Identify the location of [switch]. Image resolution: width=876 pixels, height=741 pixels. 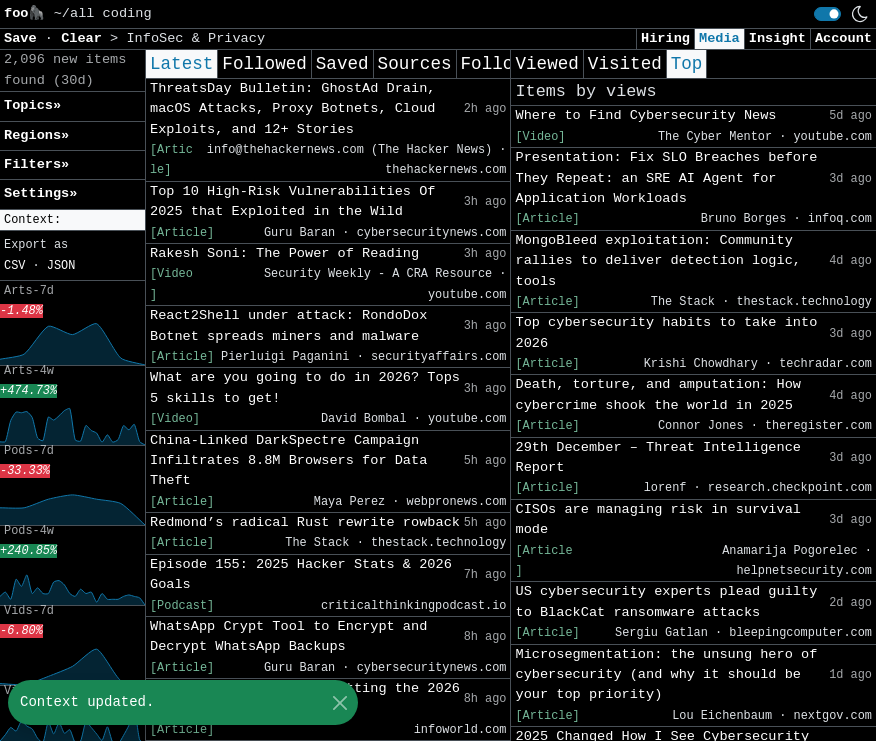
(827, 14).